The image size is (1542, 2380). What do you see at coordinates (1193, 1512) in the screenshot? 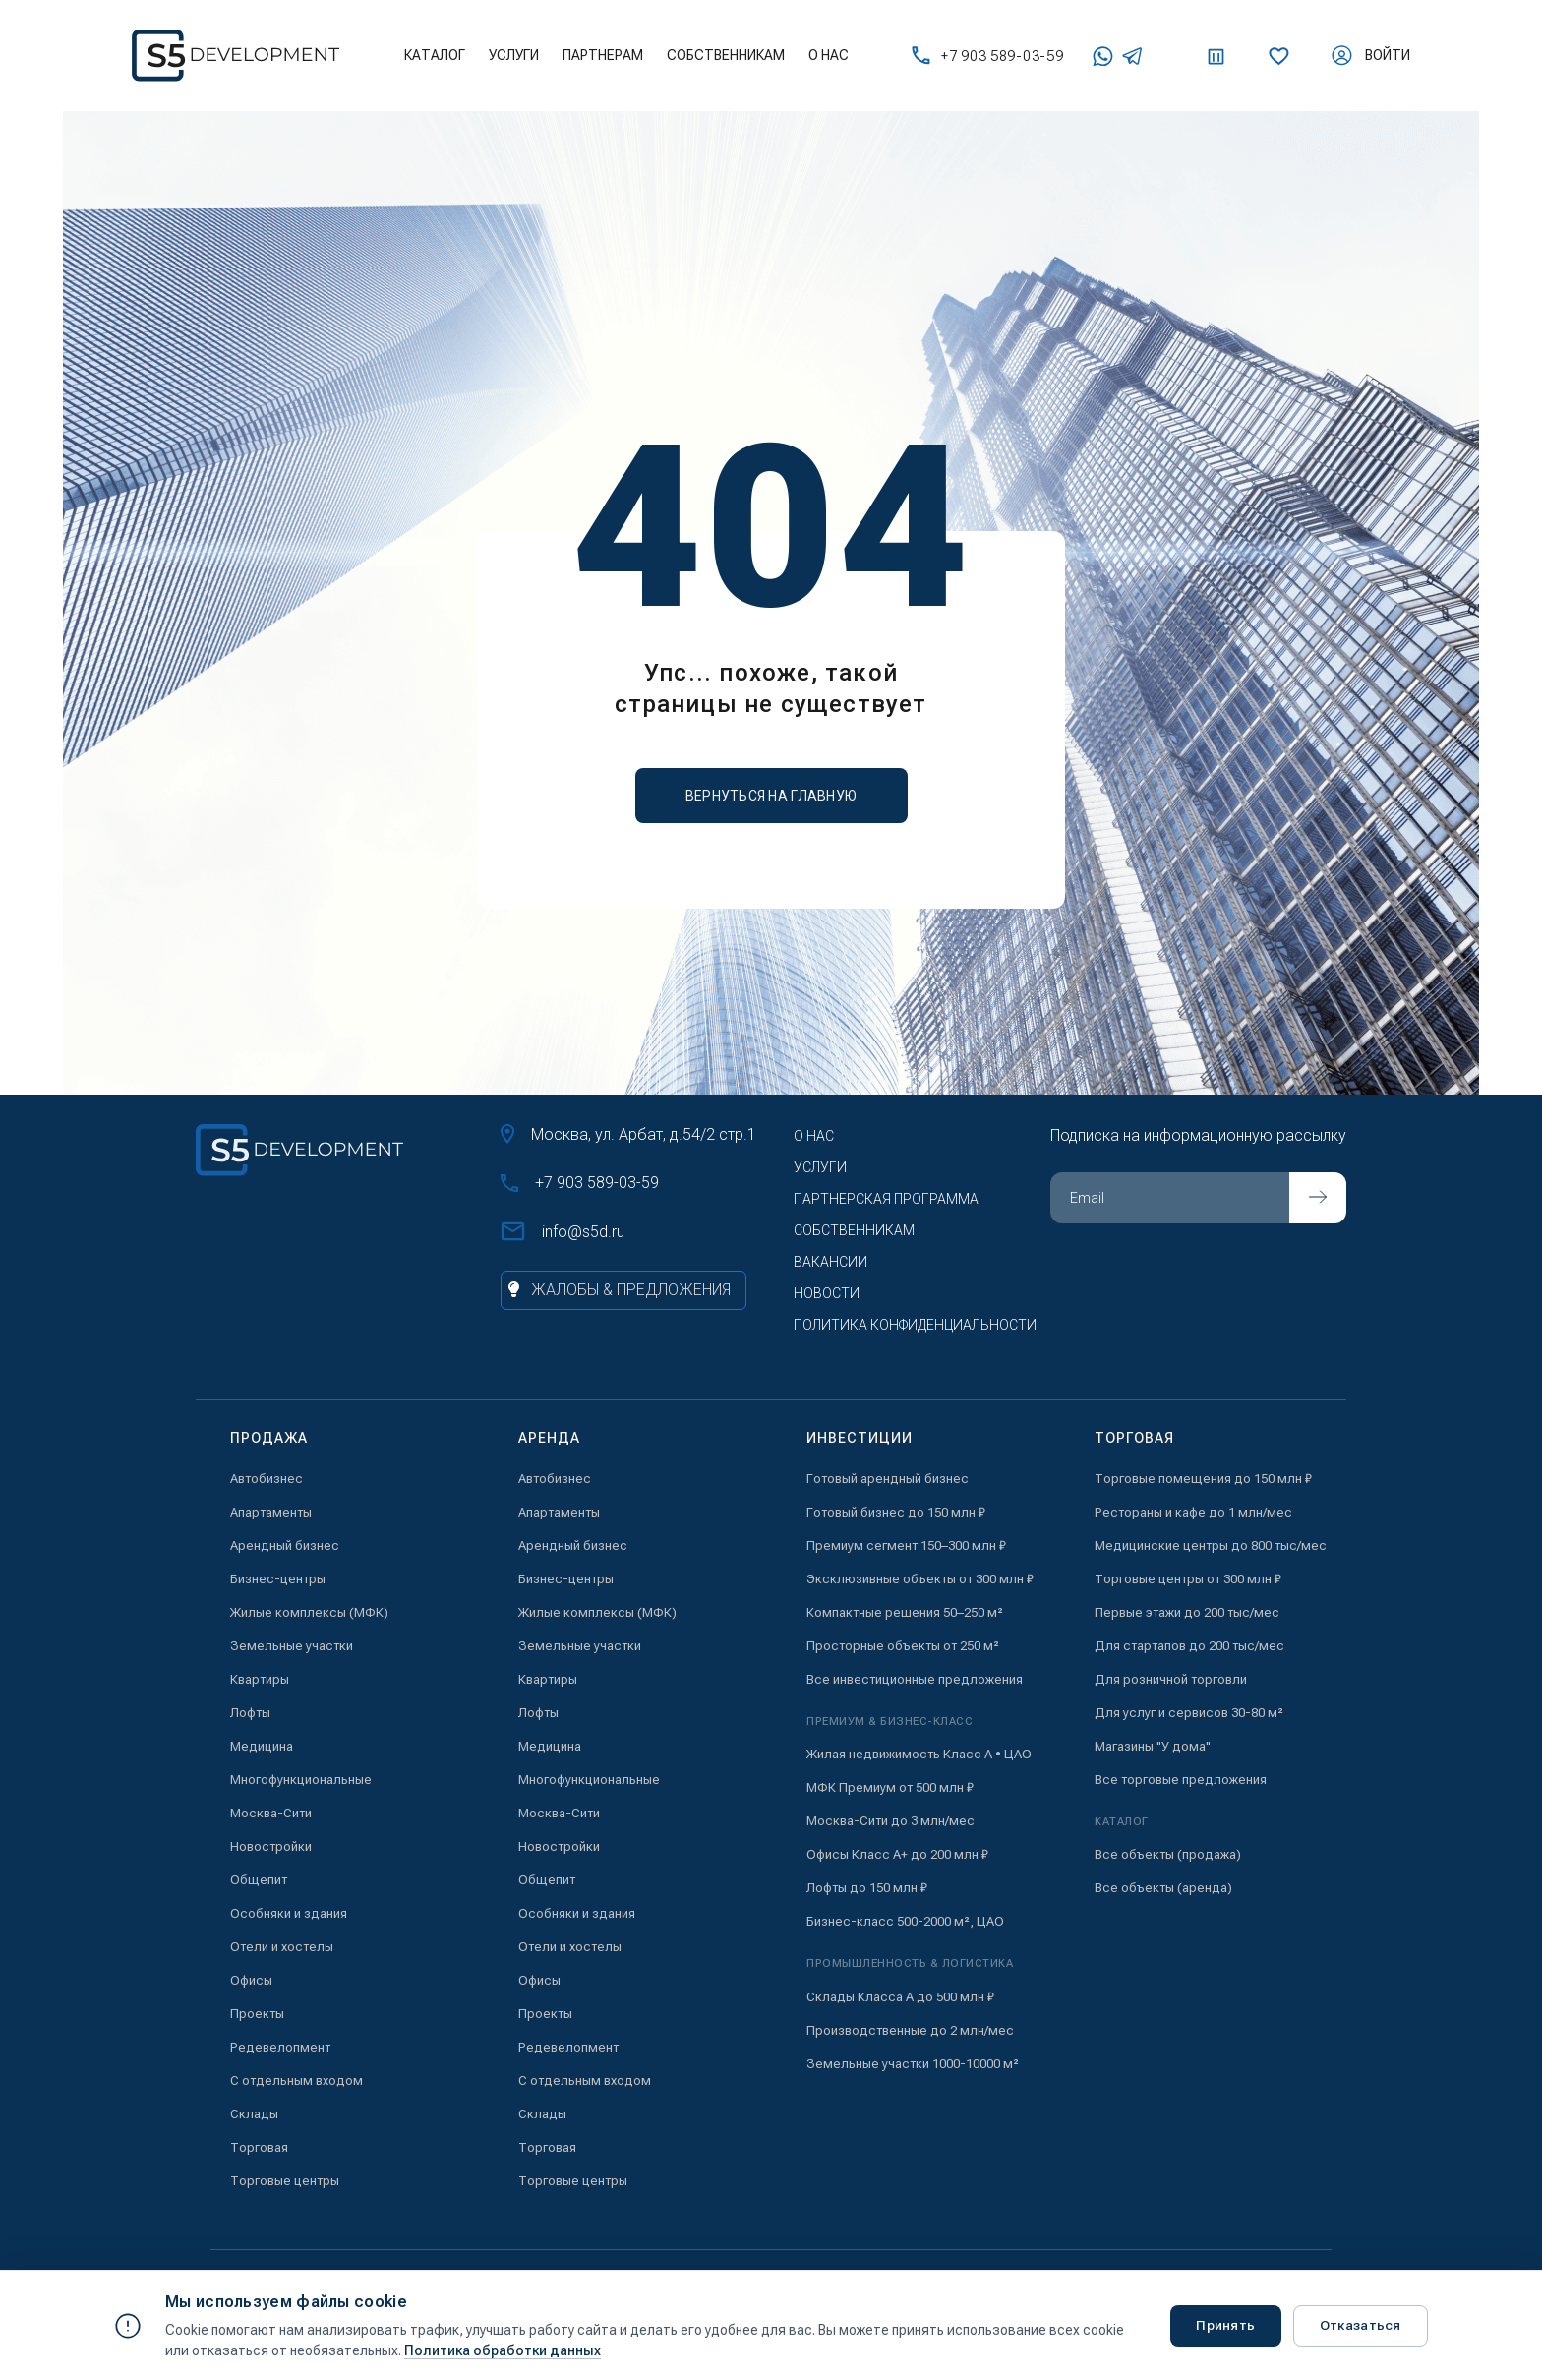
I see `Рестораны и кафе до 1 млн/мес` at bounding box center [1193, 1512].